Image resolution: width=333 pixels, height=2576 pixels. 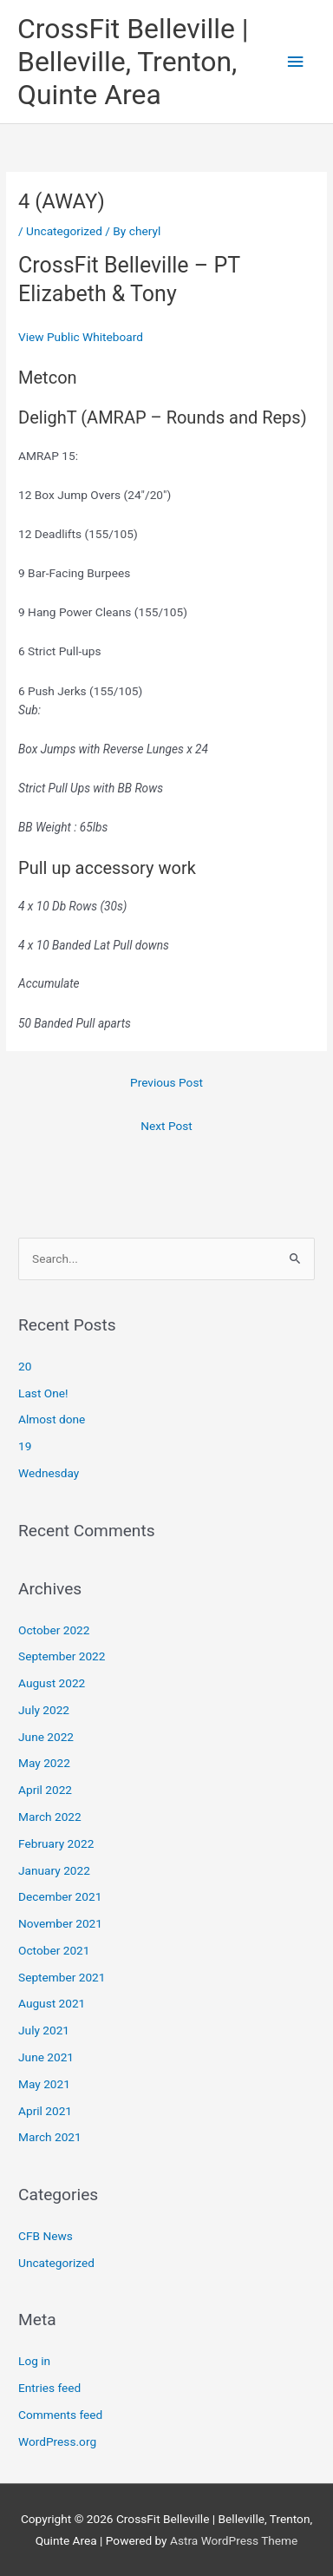 I want to click on CFB News, so click(x=45, y=2236).